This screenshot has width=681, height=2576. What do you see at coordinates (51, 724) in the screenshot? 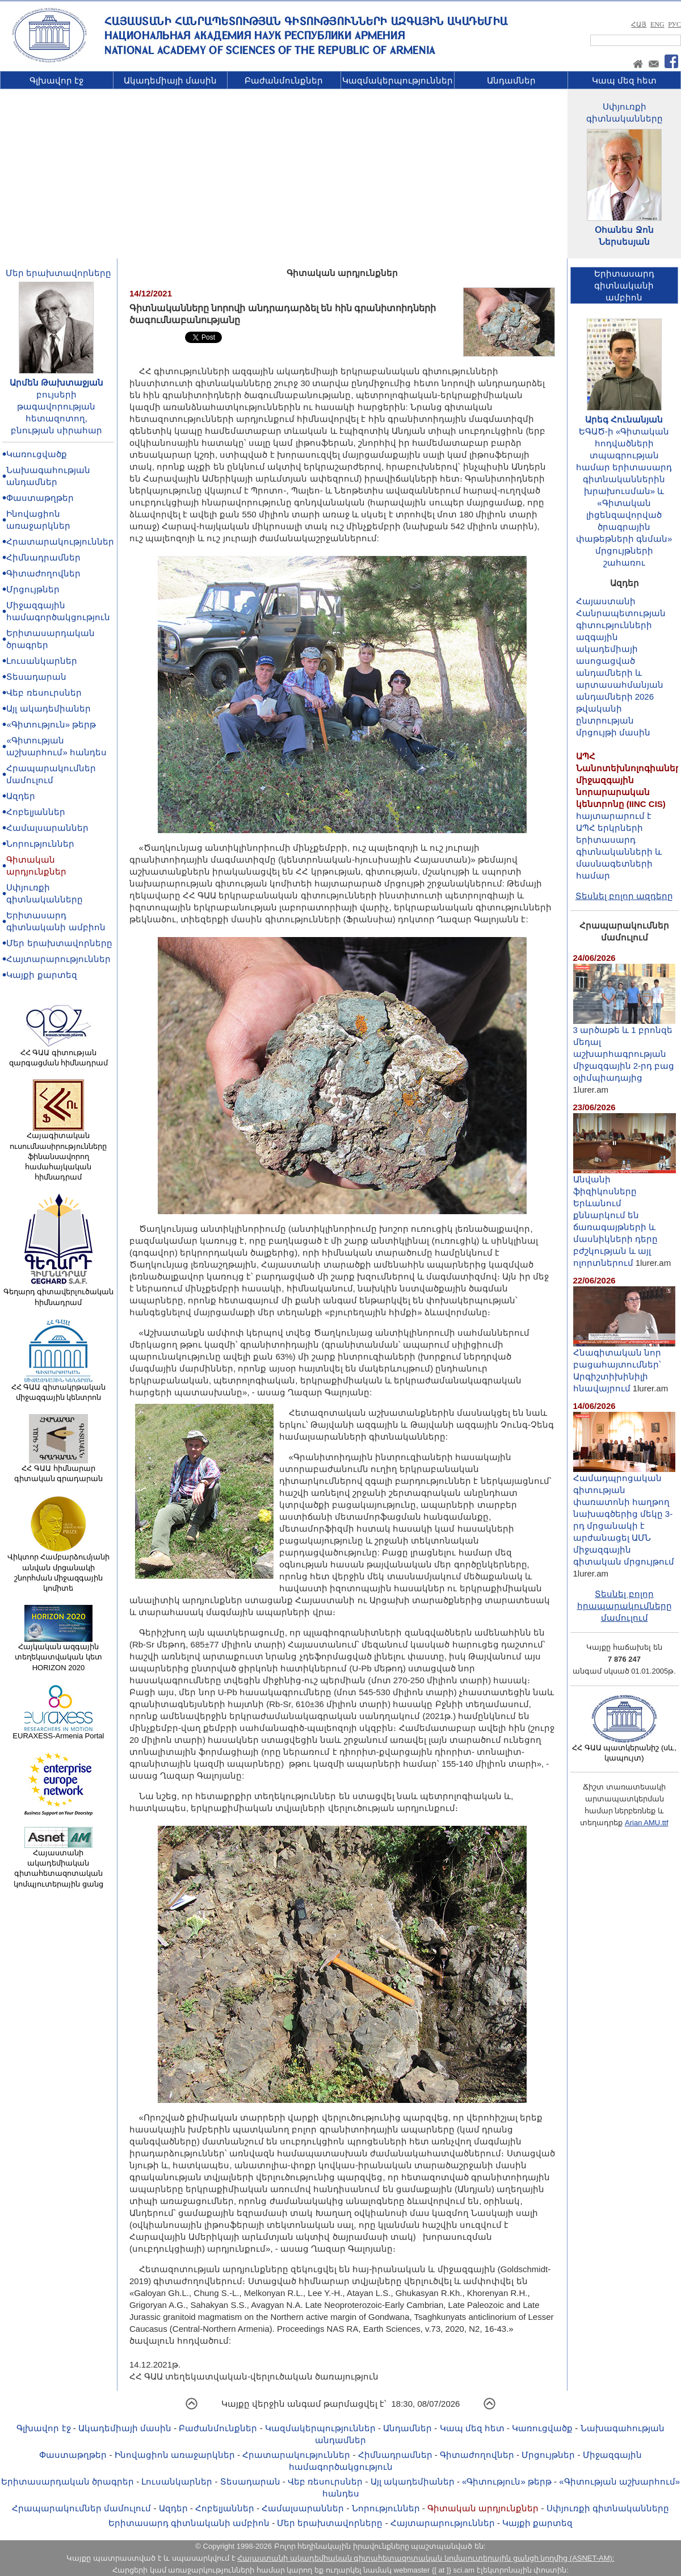
I see `«Գիտություն» թերթ` at bounding box center [51, 724].